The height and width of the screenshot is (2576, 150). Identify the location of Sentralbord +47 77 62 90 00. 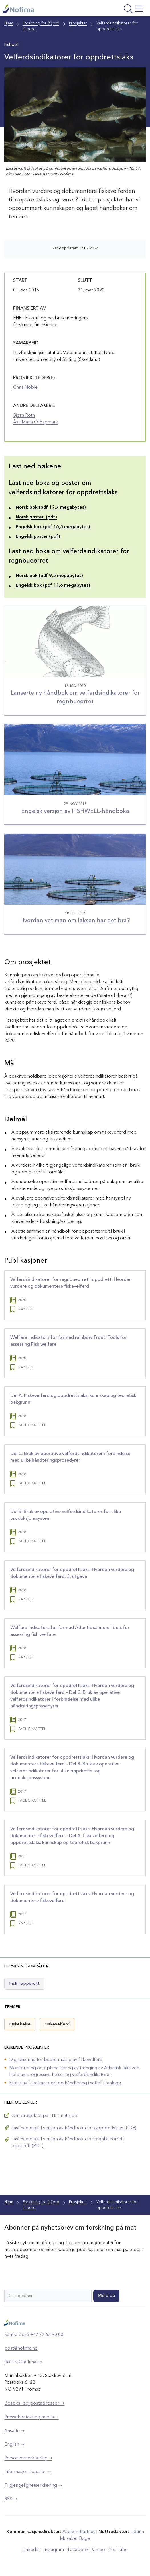
(33, 2335).